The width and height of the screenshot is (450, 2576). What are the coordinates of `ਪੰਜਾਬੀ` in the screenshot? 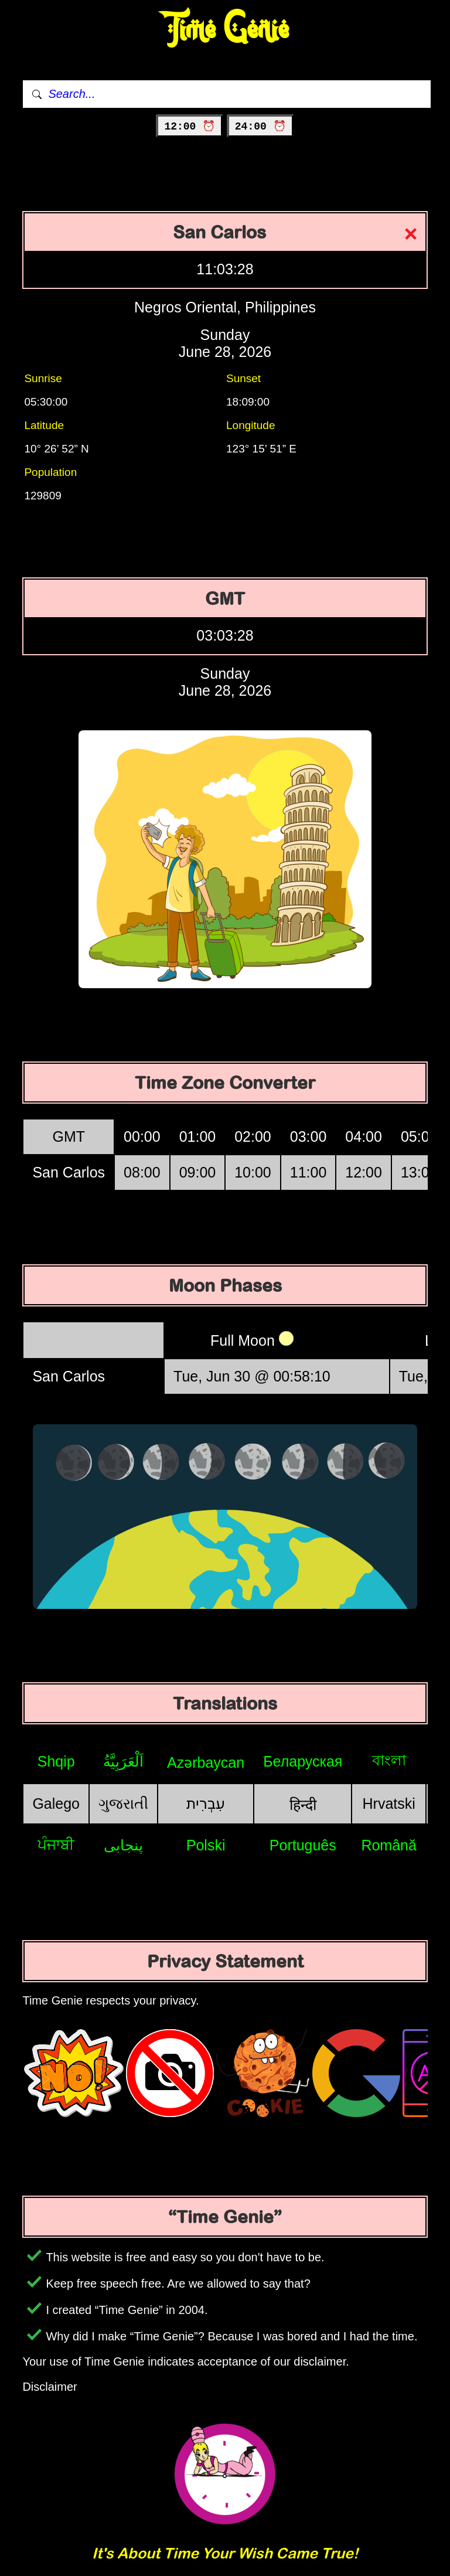 It's located at (56, 1844).